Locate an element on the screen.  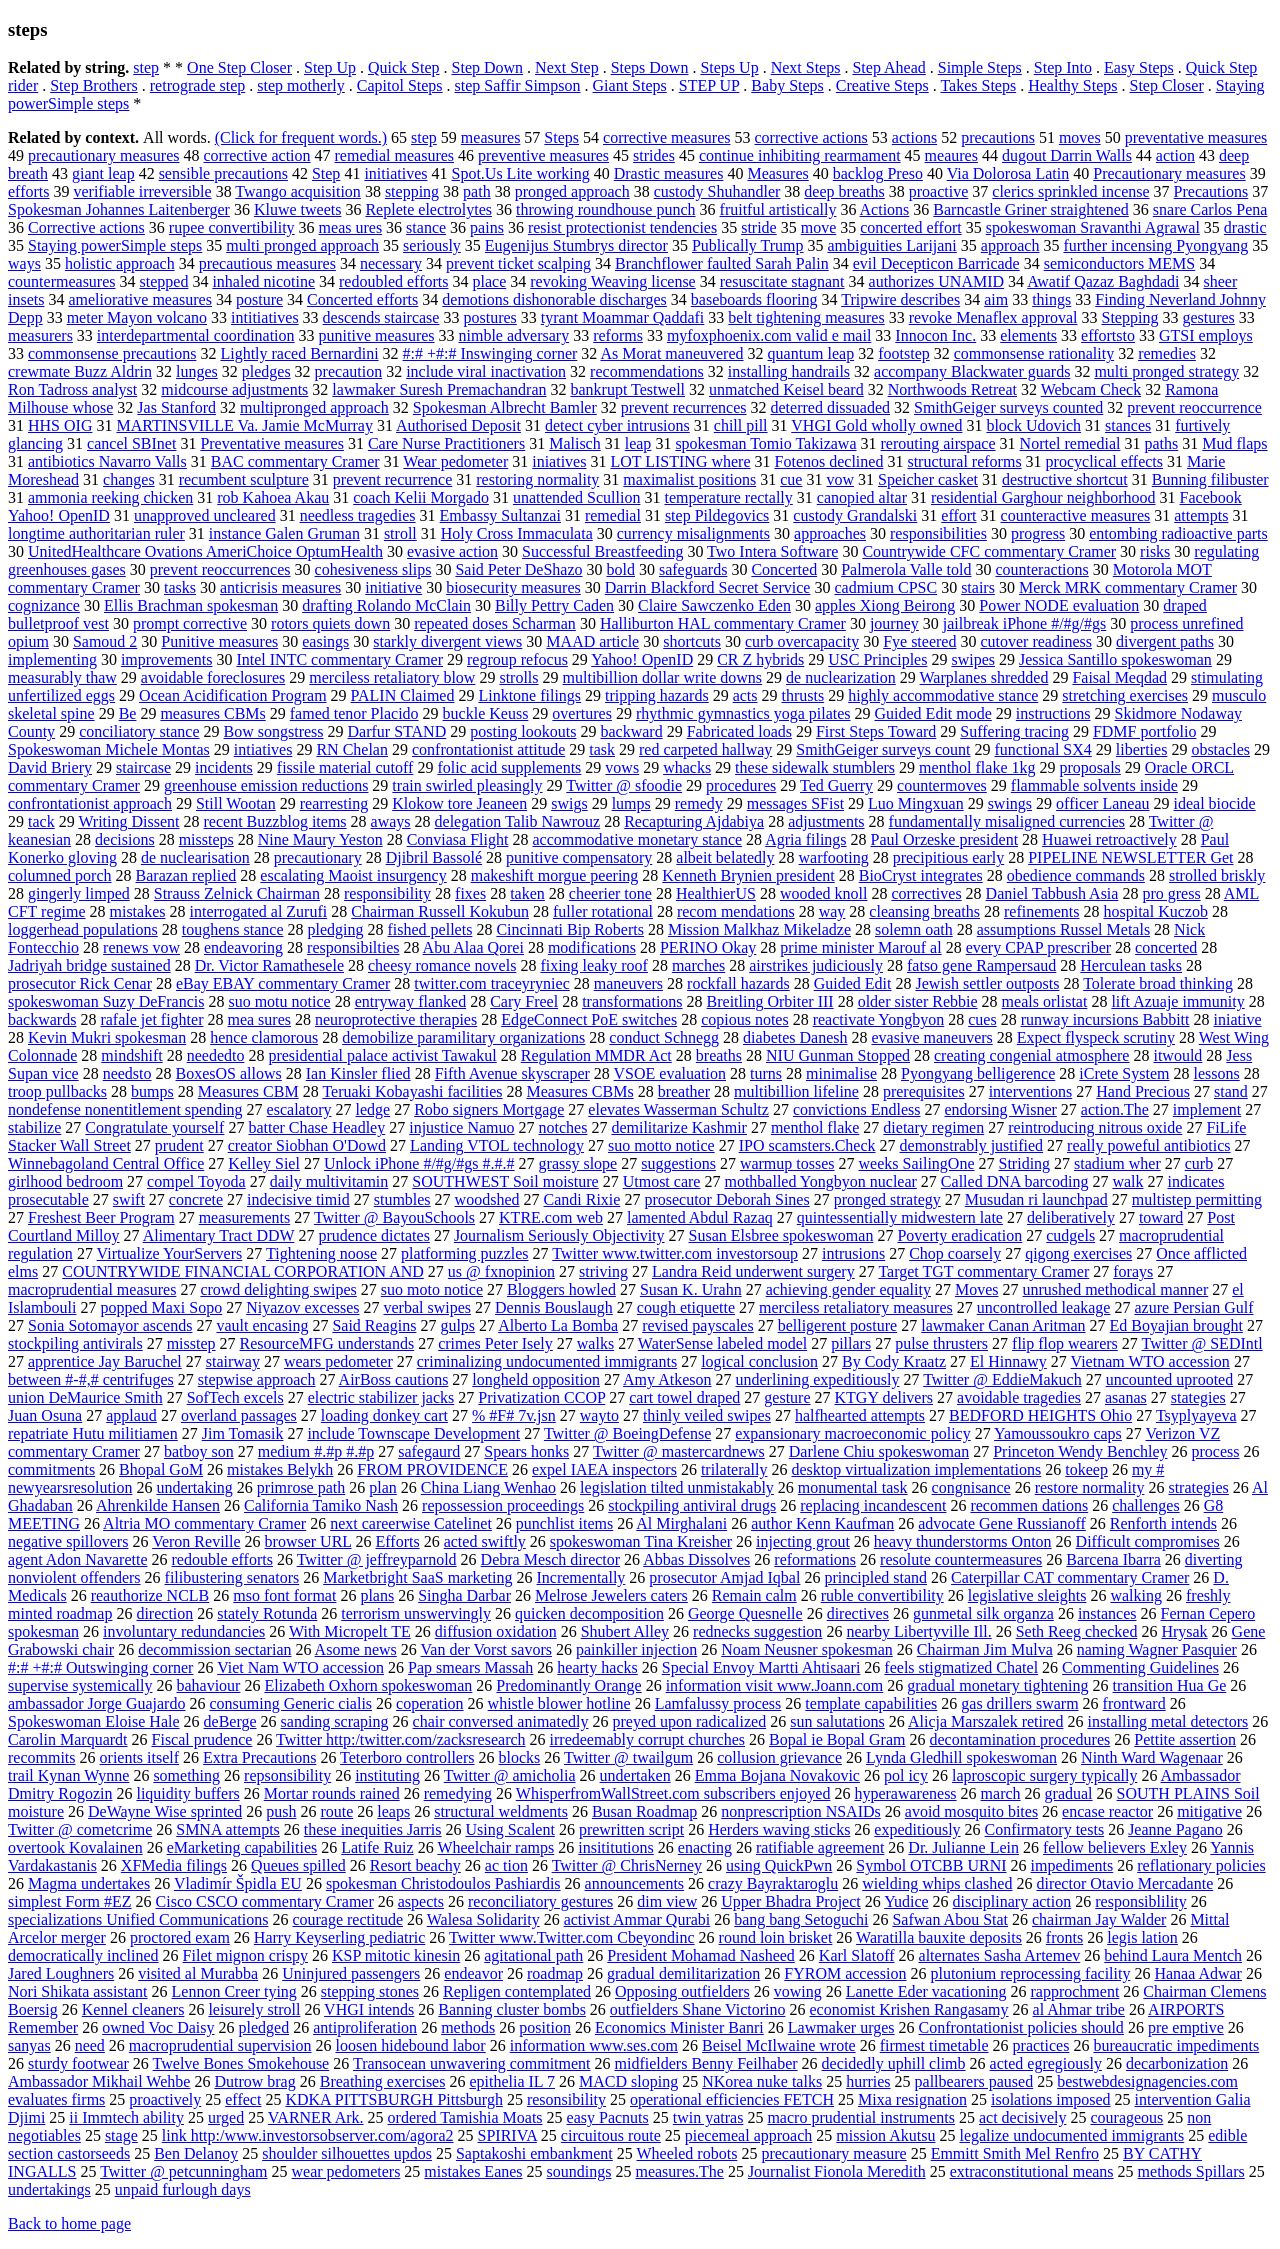
mistakes Eanes is located at coordinates (473, 2171).